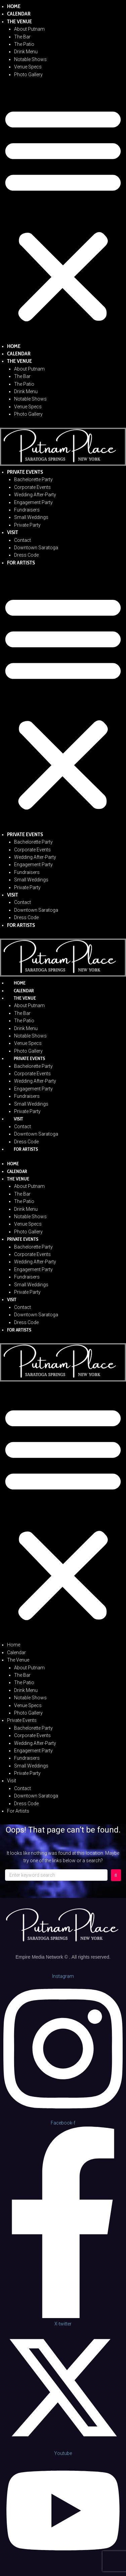  What do you see at coordinates (30, 59) in the screenshot?
I see `Notable Shows` at bounding box center [30, 59].